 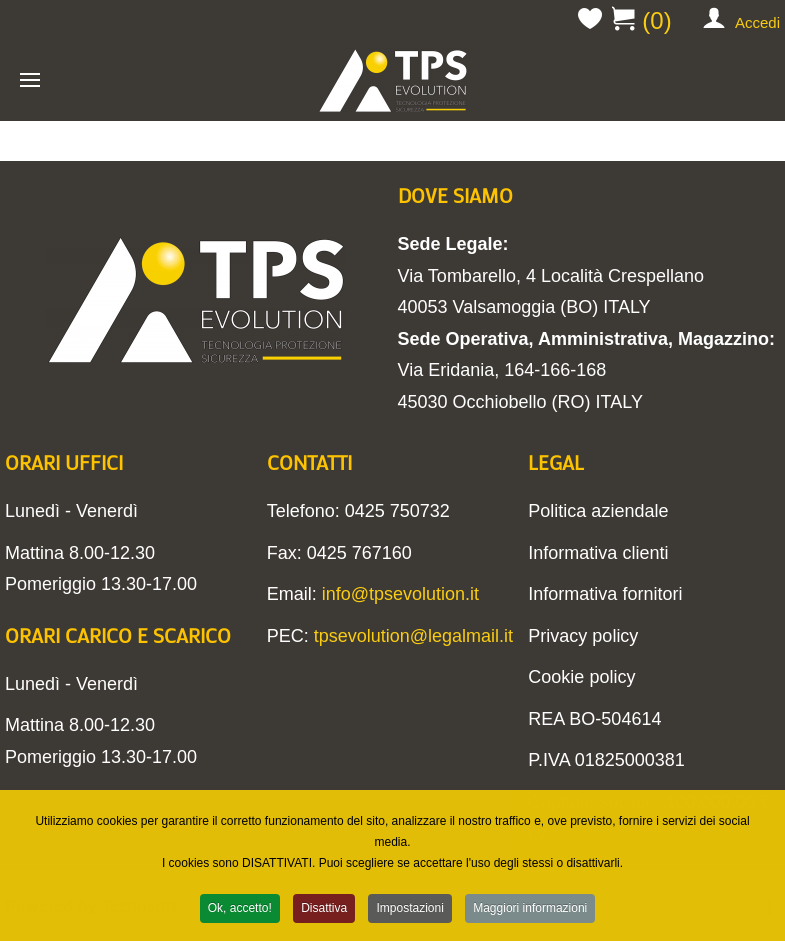 I want to click on Informativa fornitori, so click(x=605, y=594).